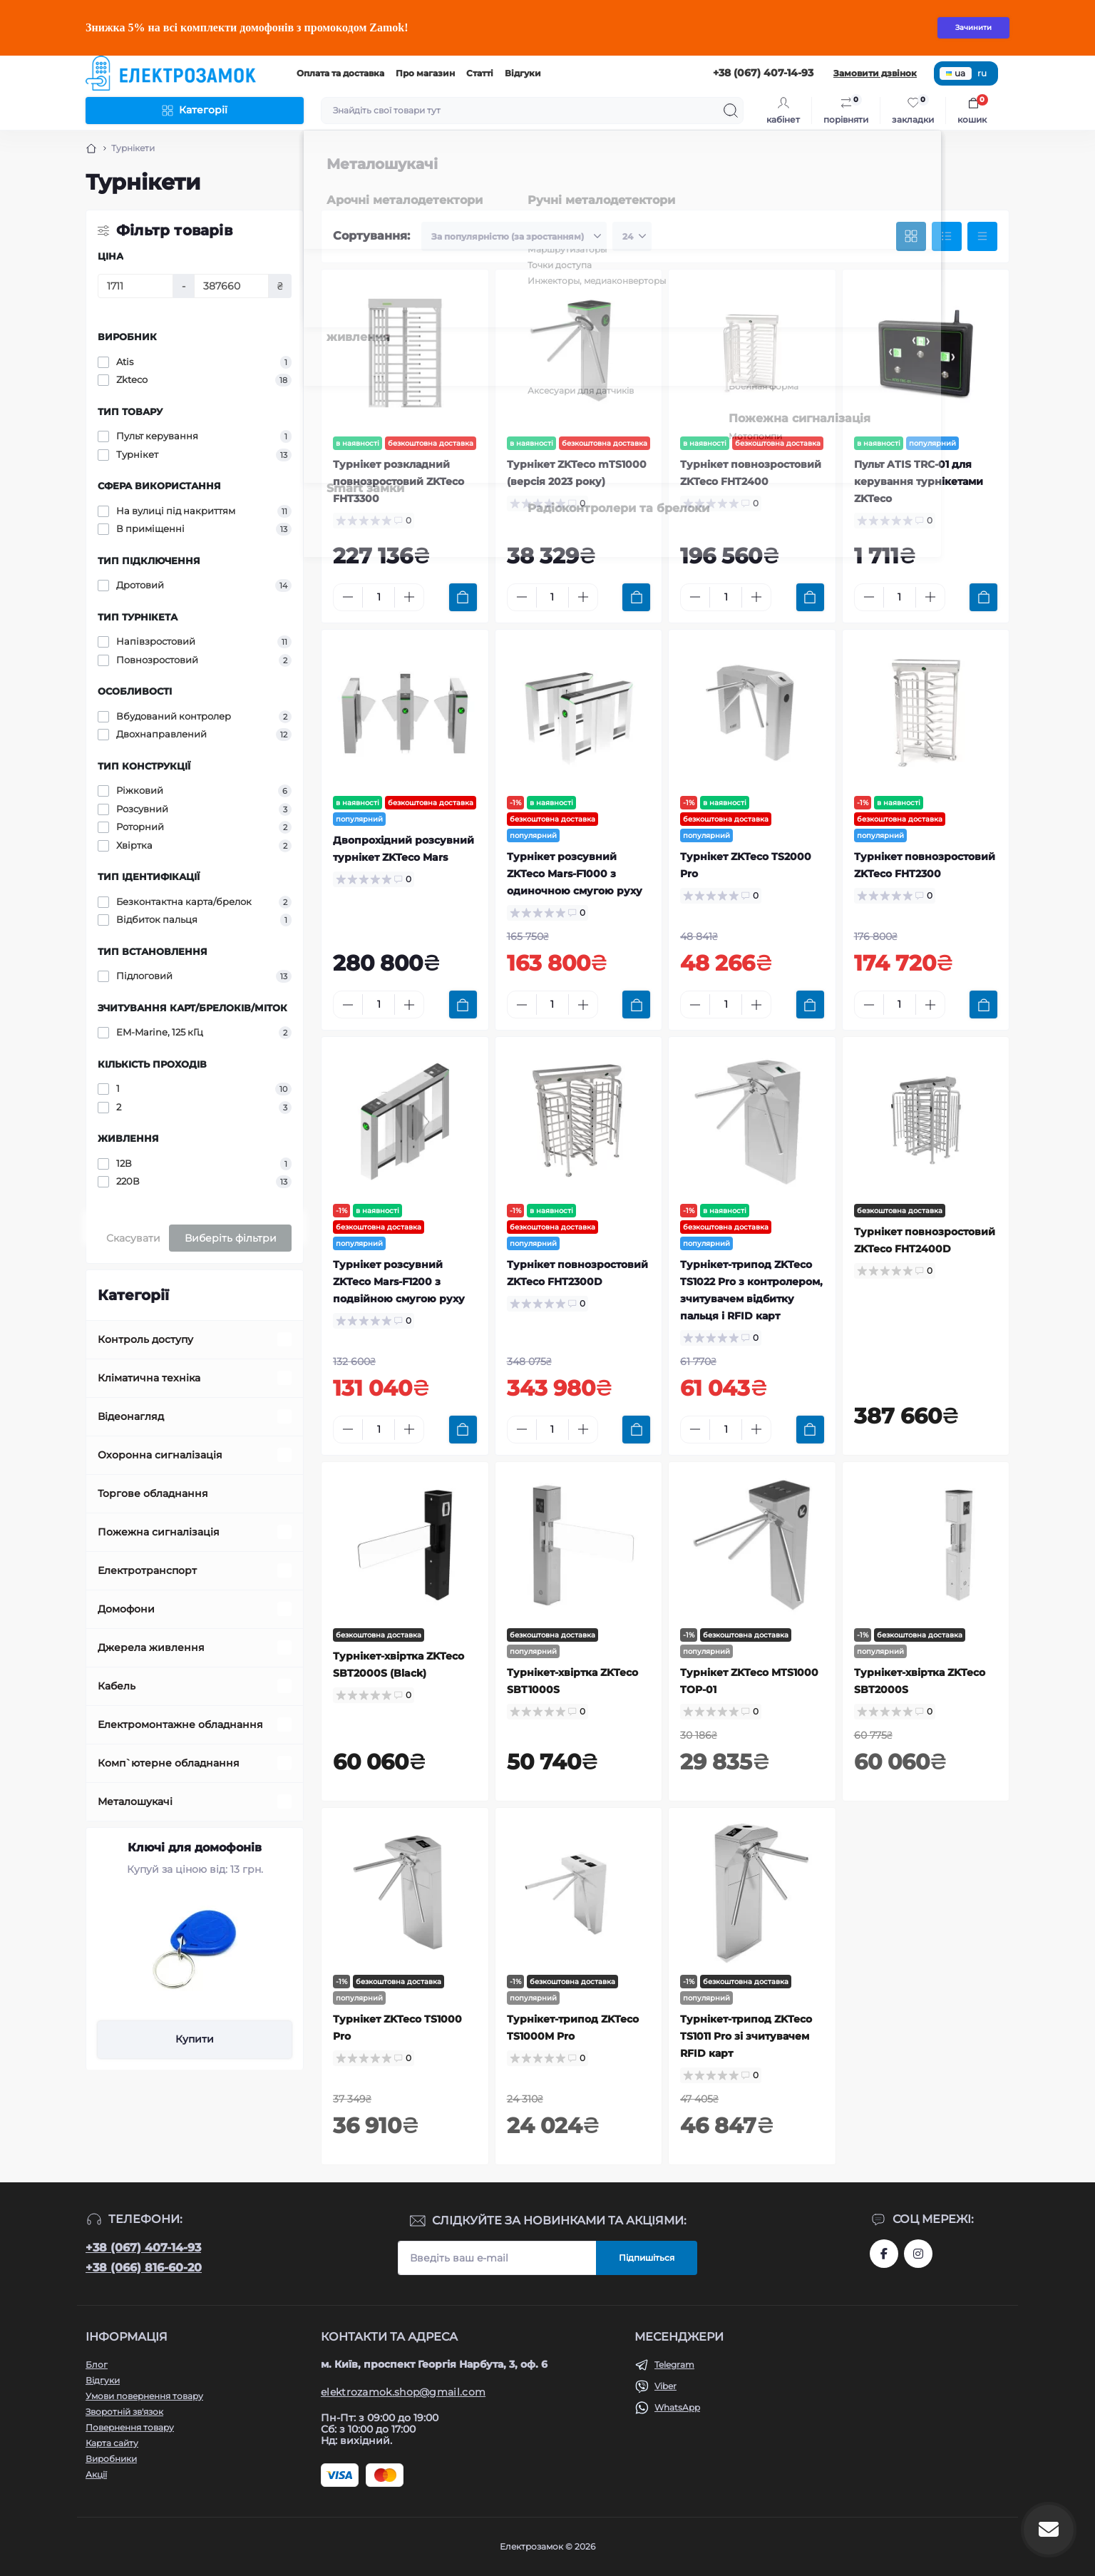  Describe the element at coordinates (130, 2427) in the screenshot. I see `Повернення товару` at that location.